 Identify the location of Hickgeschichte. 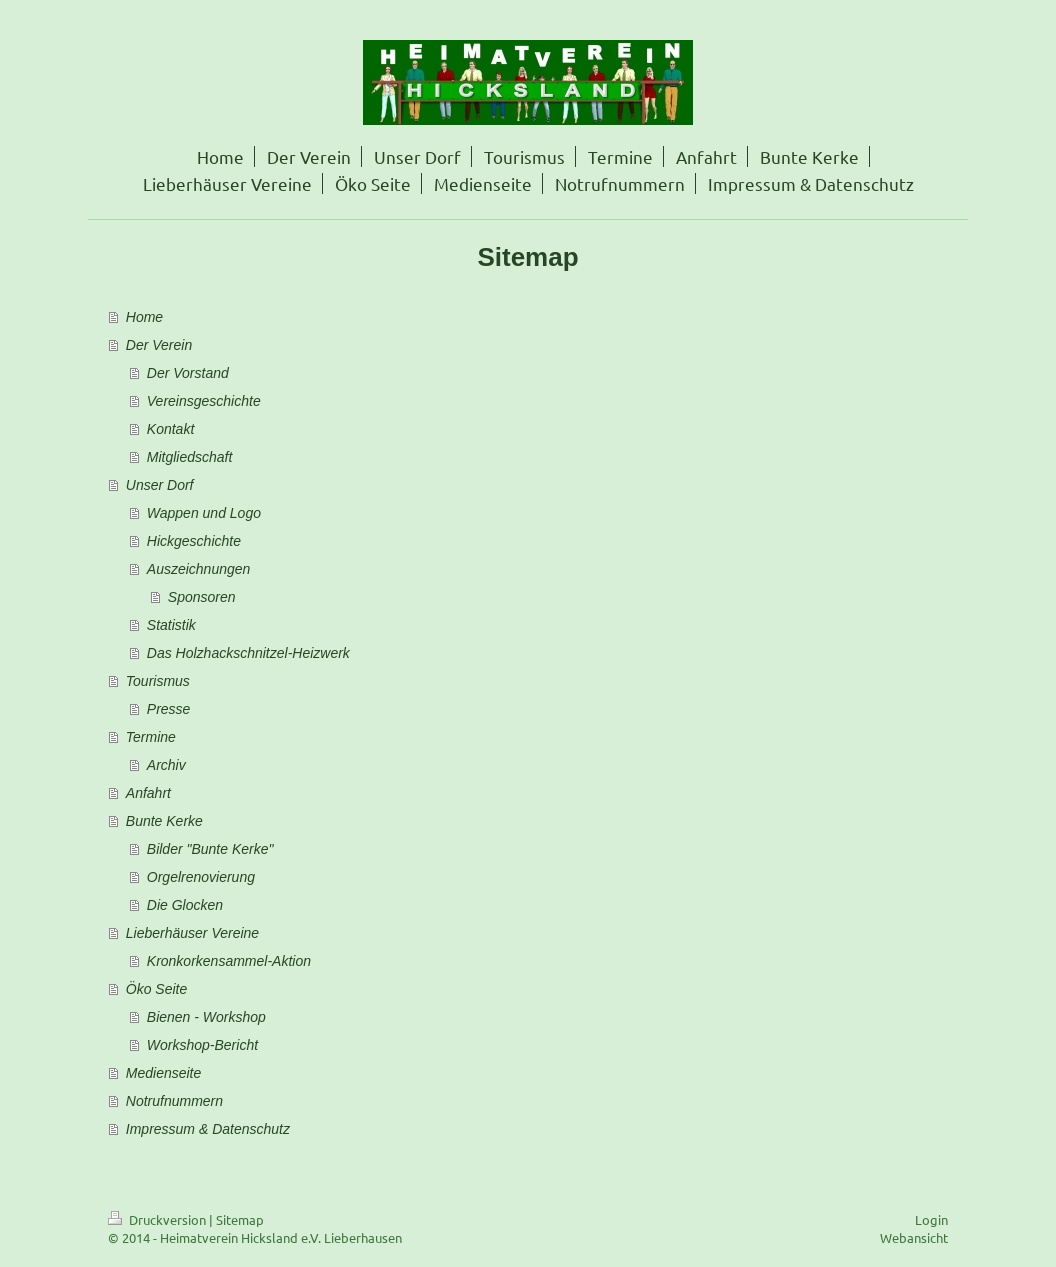
(194, 541).